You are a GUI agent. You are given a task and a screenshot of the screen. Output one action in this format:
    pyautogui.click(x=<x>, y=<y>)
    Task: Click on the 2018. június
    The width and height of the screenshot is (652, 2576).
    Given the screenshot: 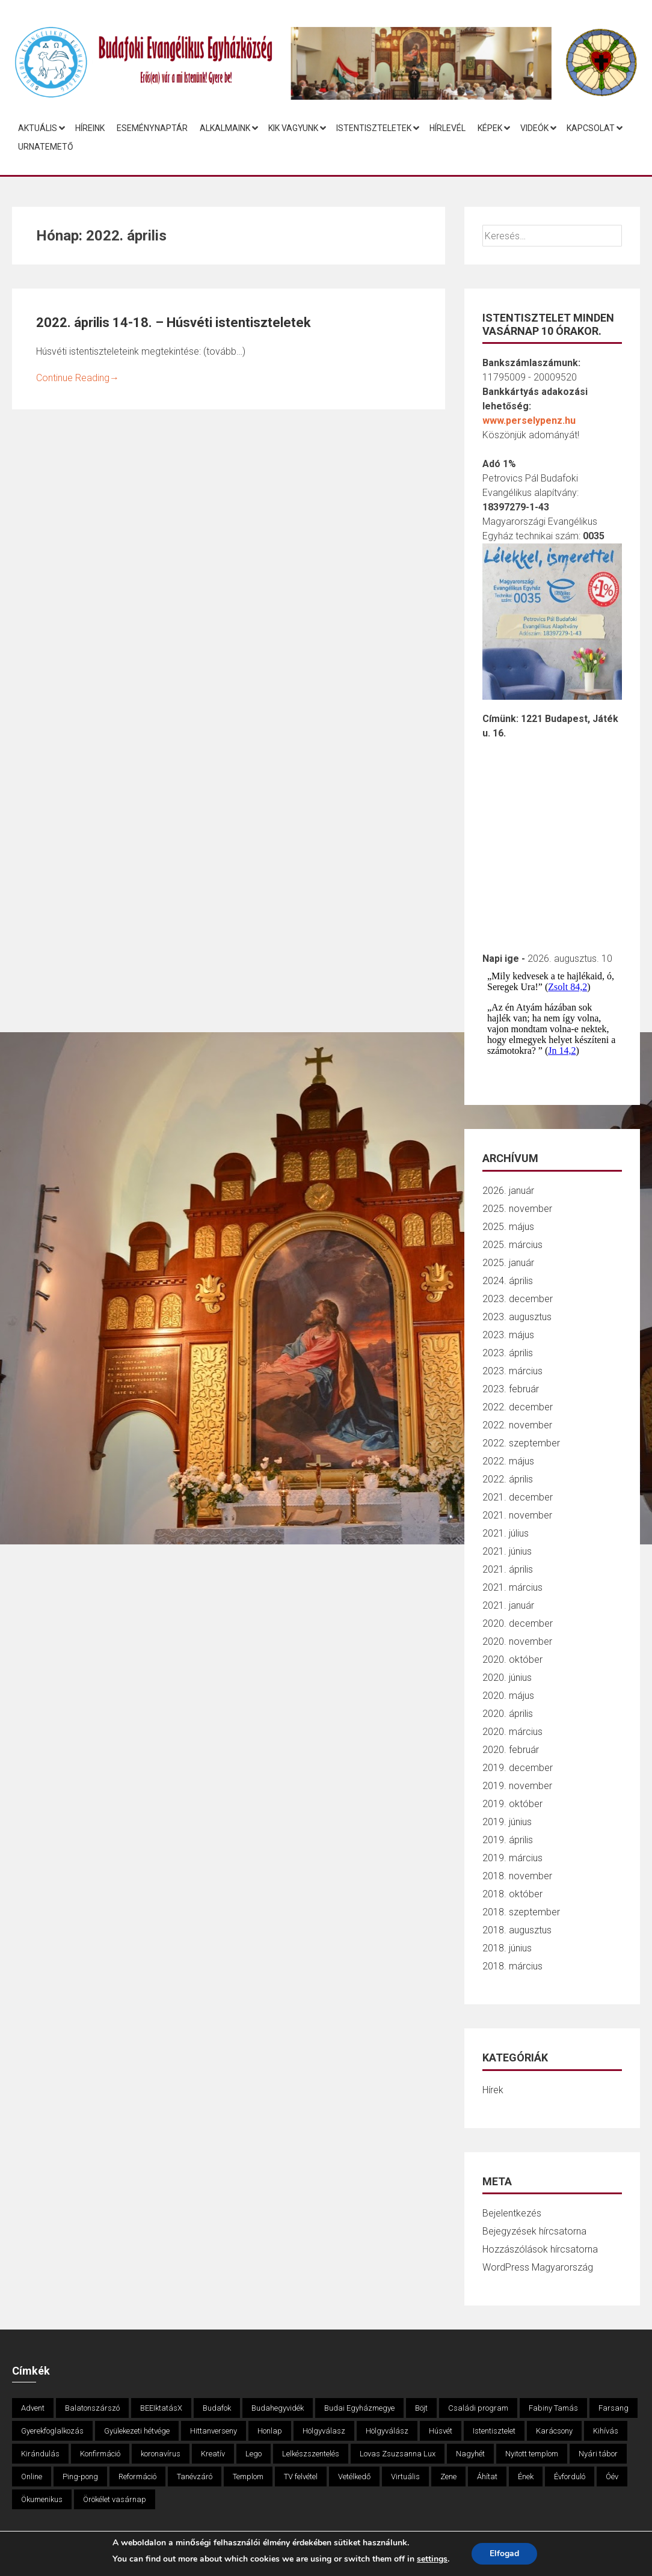 What is the action you would take?
    pyautogui.click(x=507, y=1948)
    